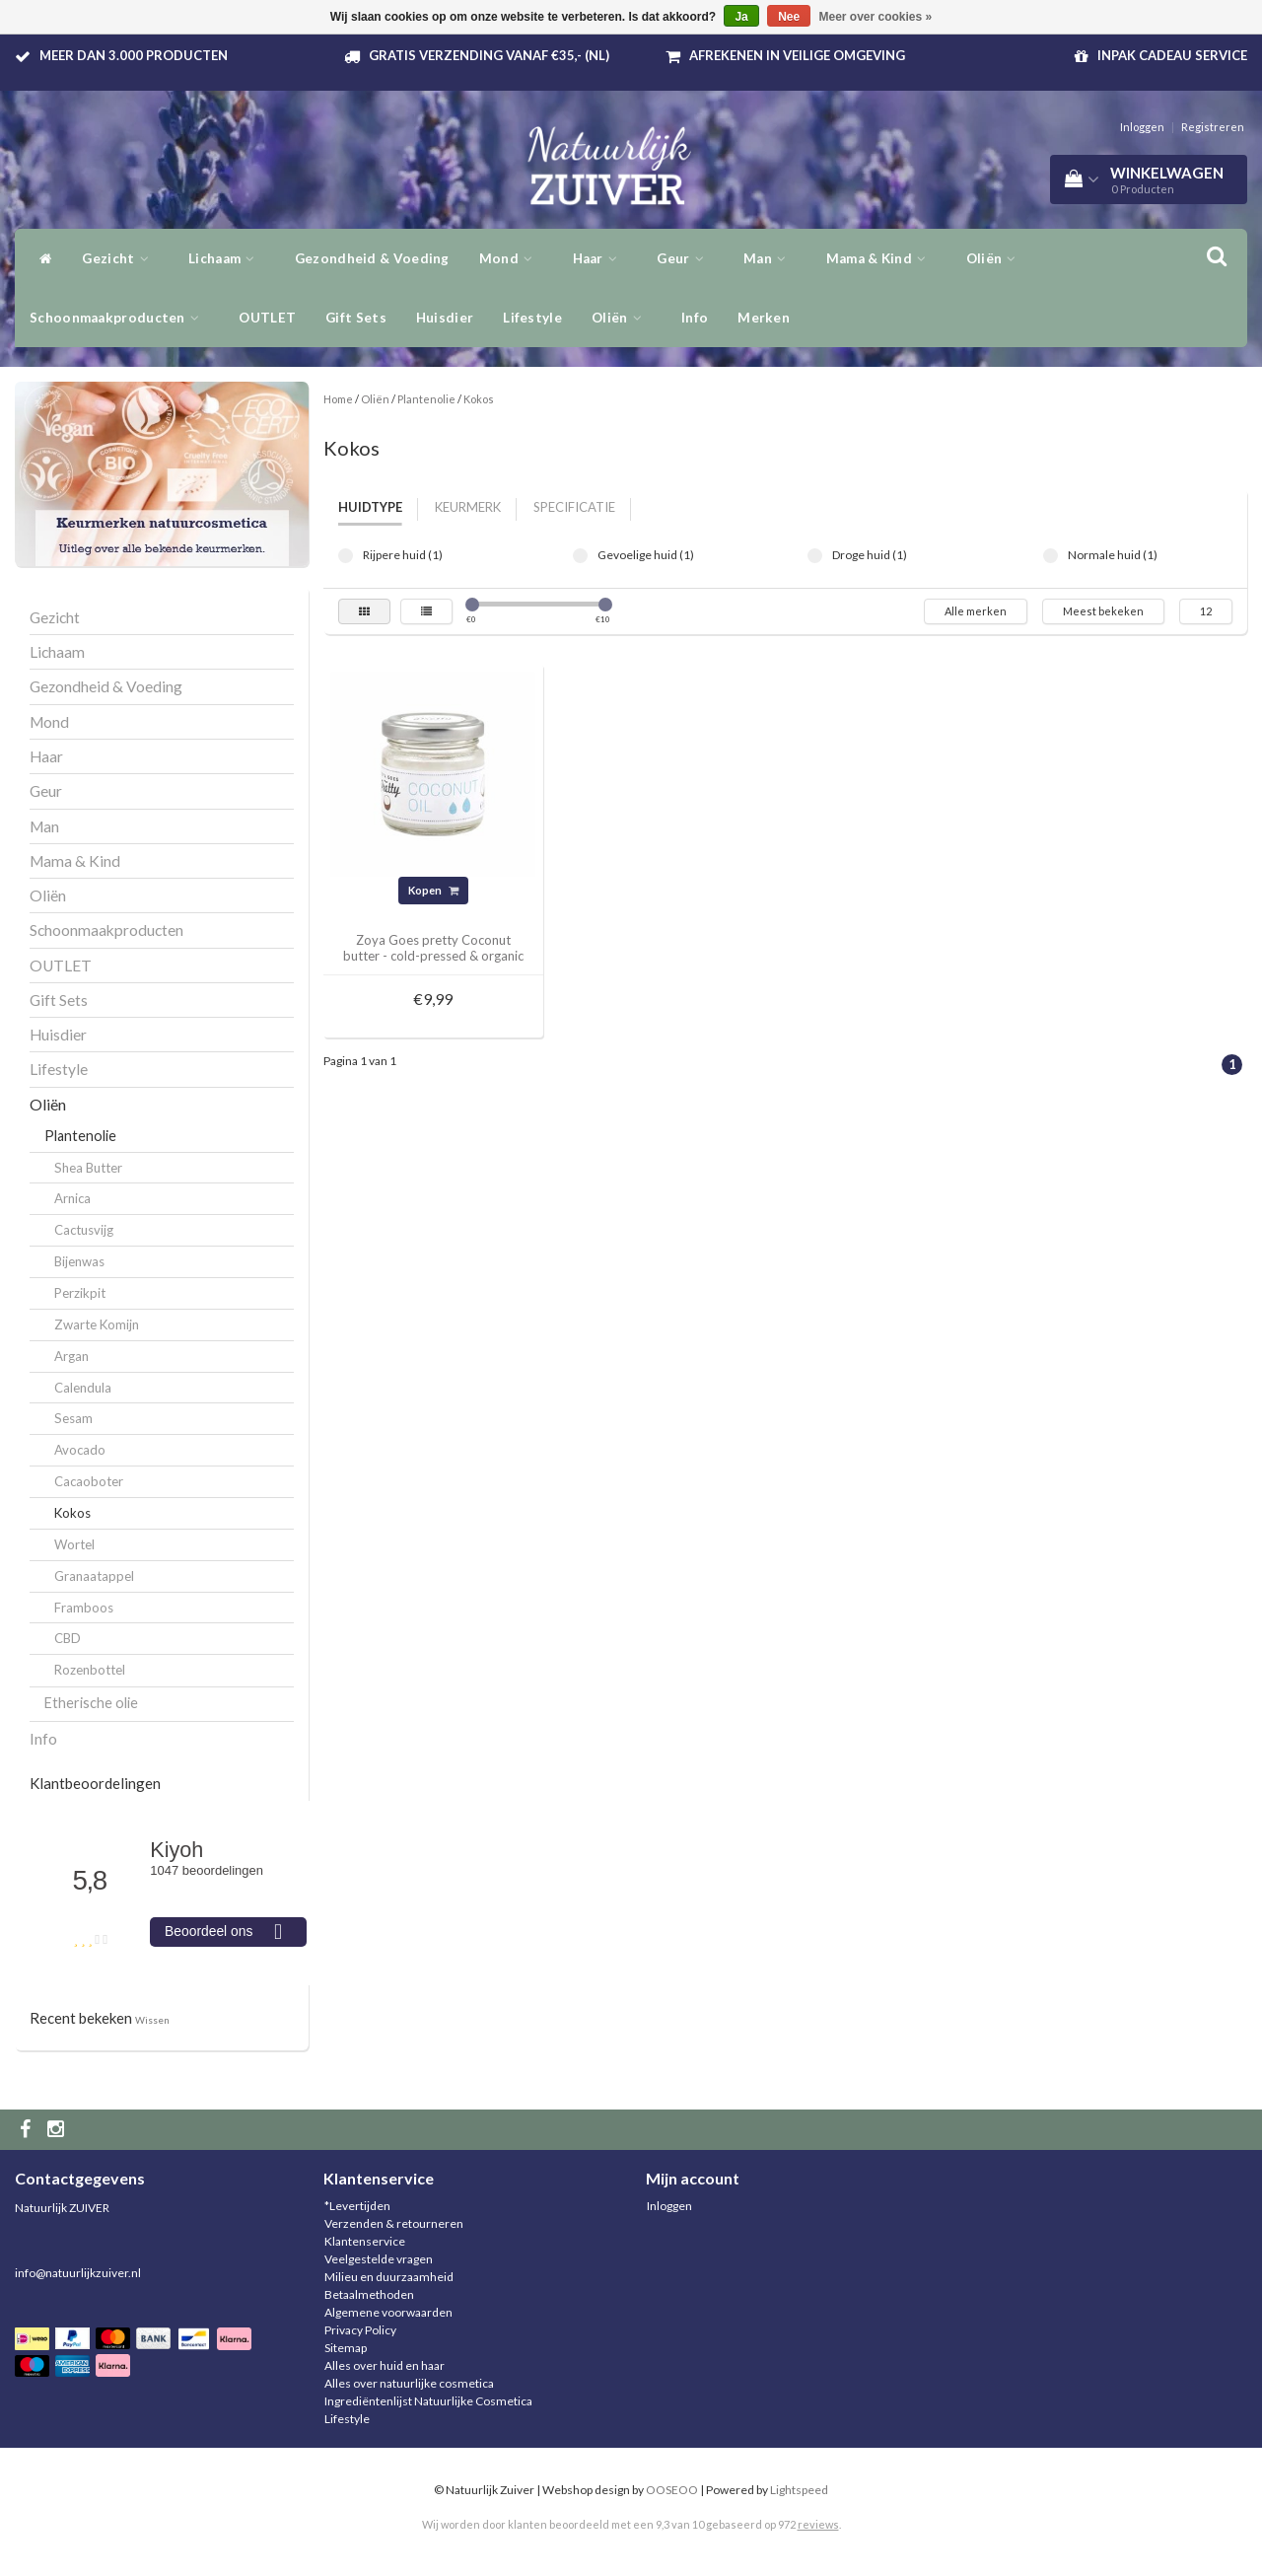 Image resolution: width=1262 pixels, height=2576 pixels. I want to click on Schoonmaakproducten, so click(119, 317).